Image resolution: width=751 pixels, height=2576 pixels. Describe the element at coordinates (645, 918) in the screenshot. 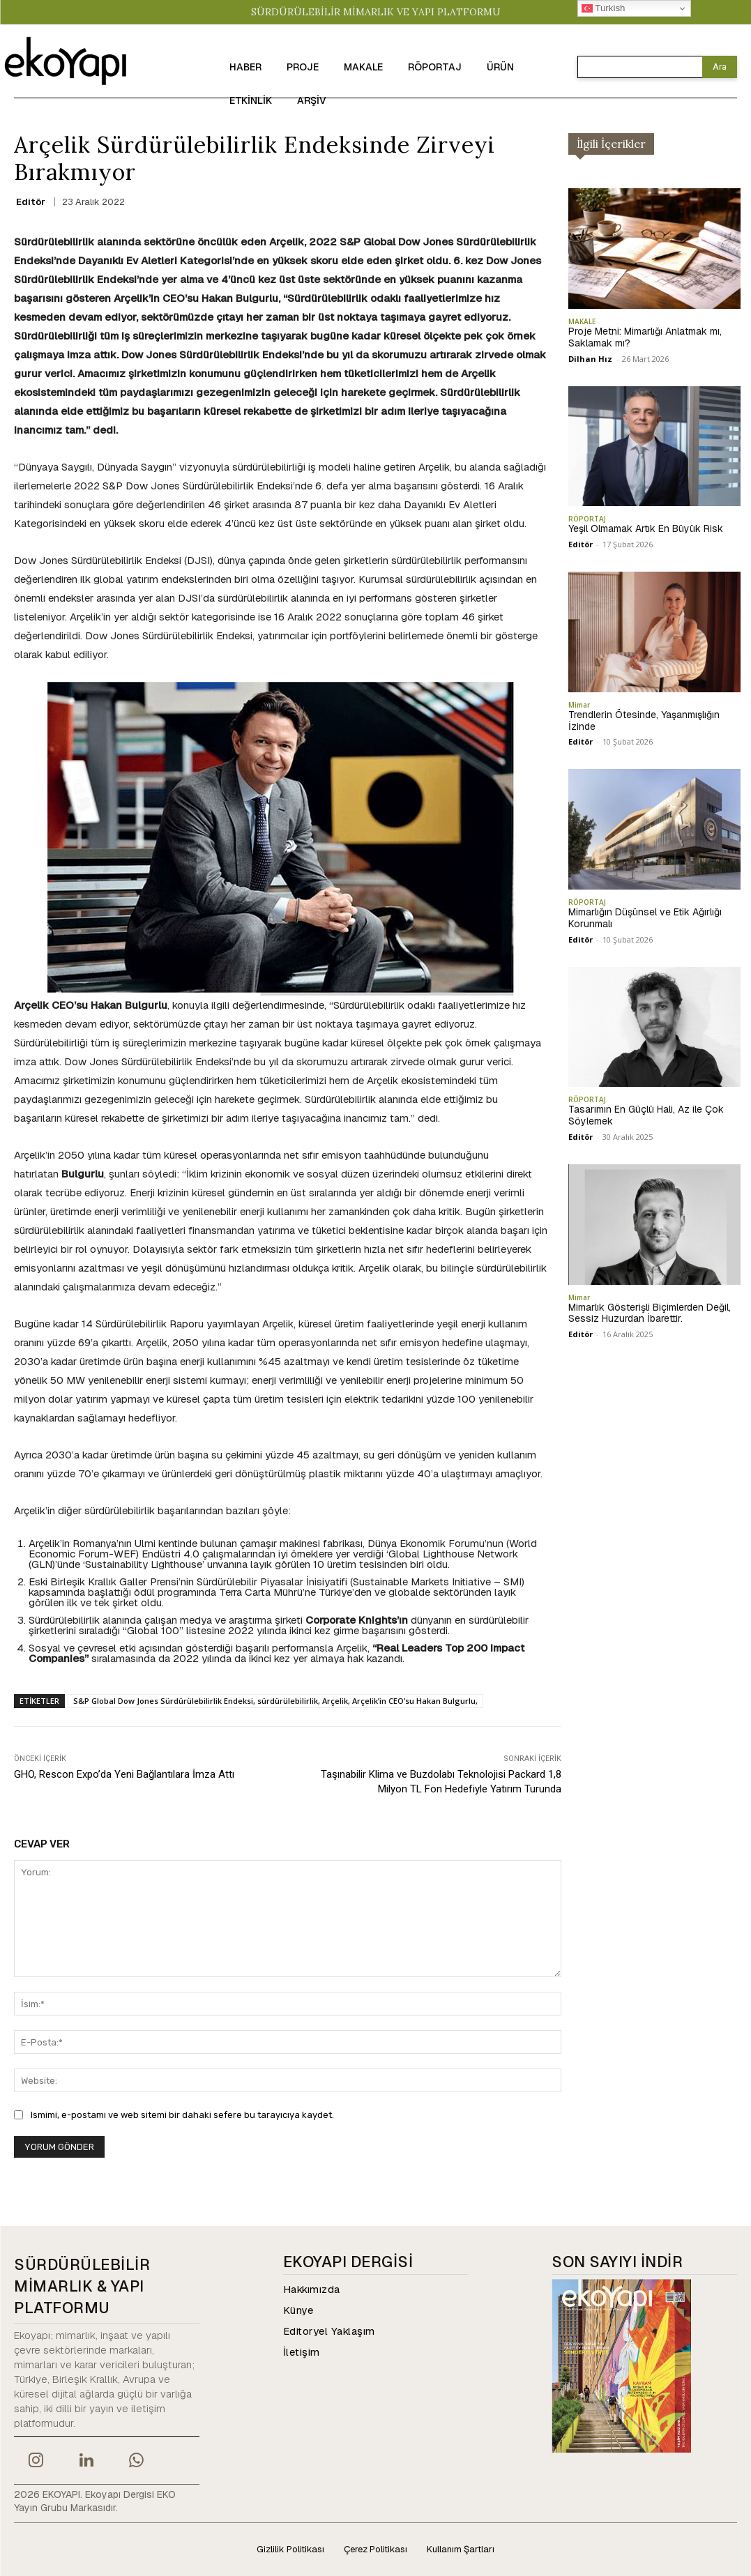

I see `Mimarlığın Düşünsel ve Etik Ağırlığı Korunmalı` at that location.